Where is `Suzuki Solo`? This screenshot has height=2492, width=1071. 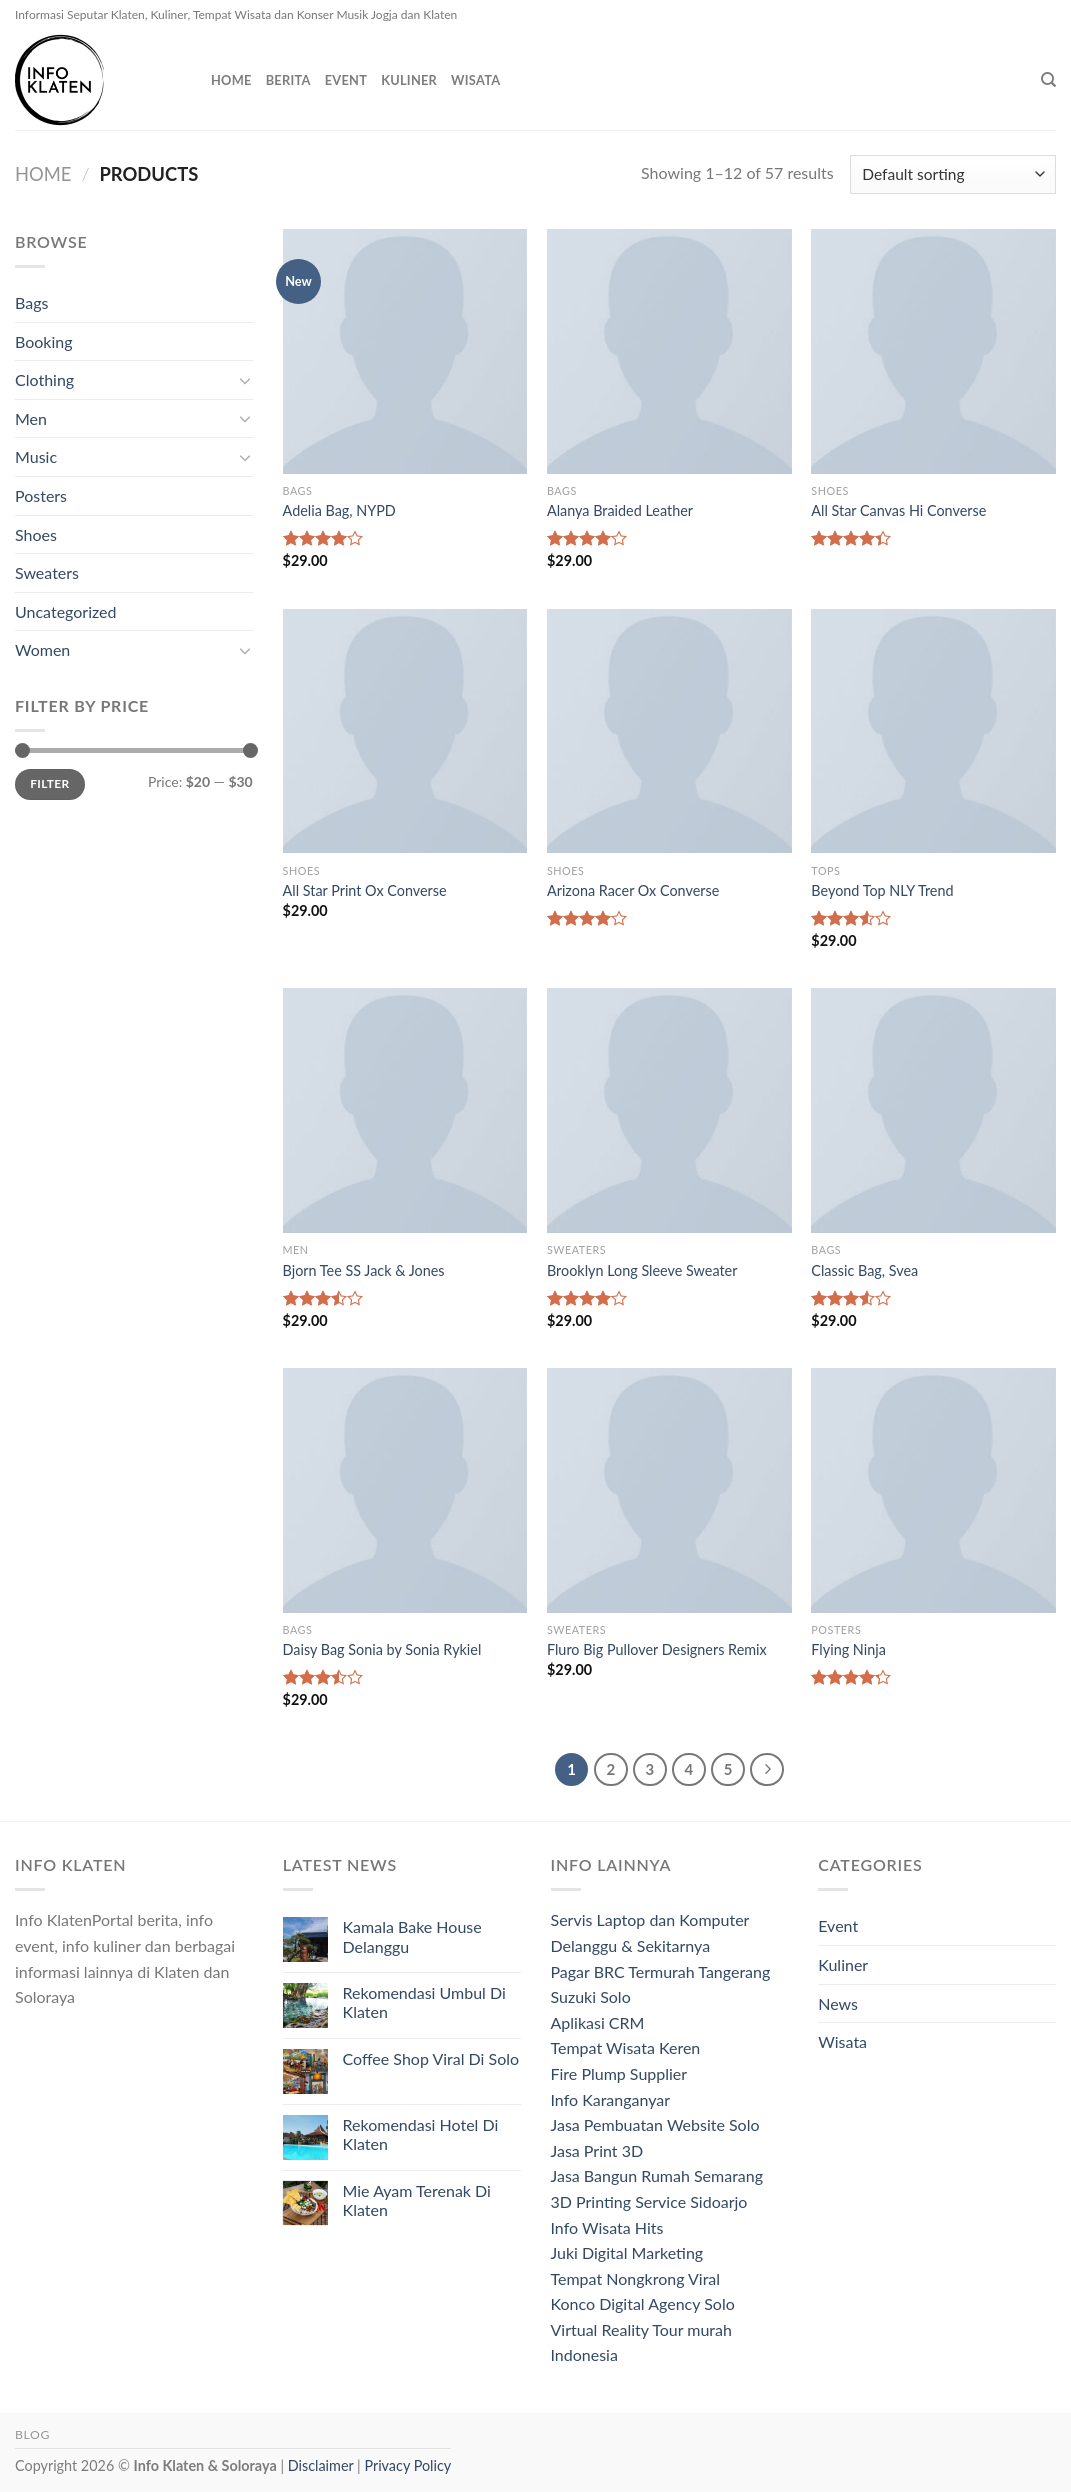
Suzuki Solo is located at coordinates (591, 1996).